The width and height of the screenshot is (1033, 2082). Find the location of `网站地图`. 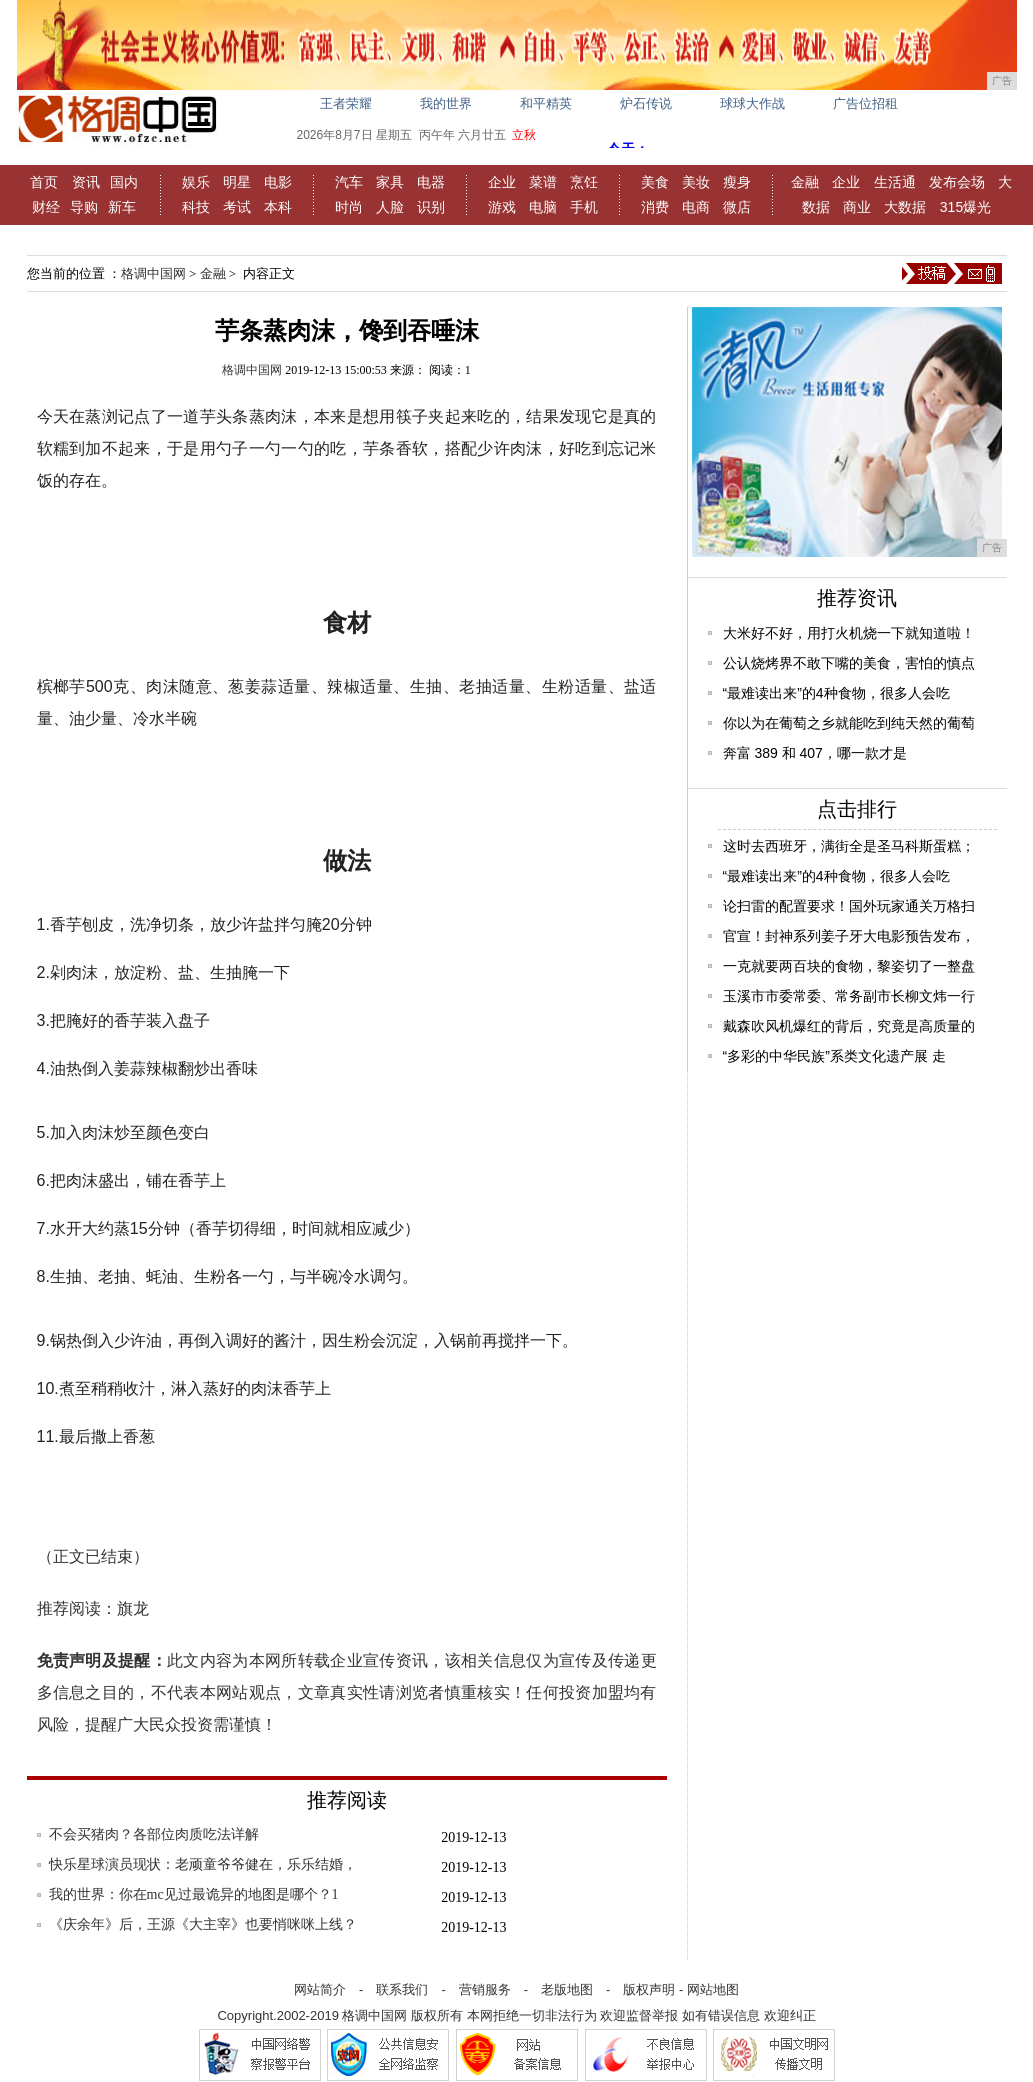

网站地图 is located at coordinates (713, 1989).